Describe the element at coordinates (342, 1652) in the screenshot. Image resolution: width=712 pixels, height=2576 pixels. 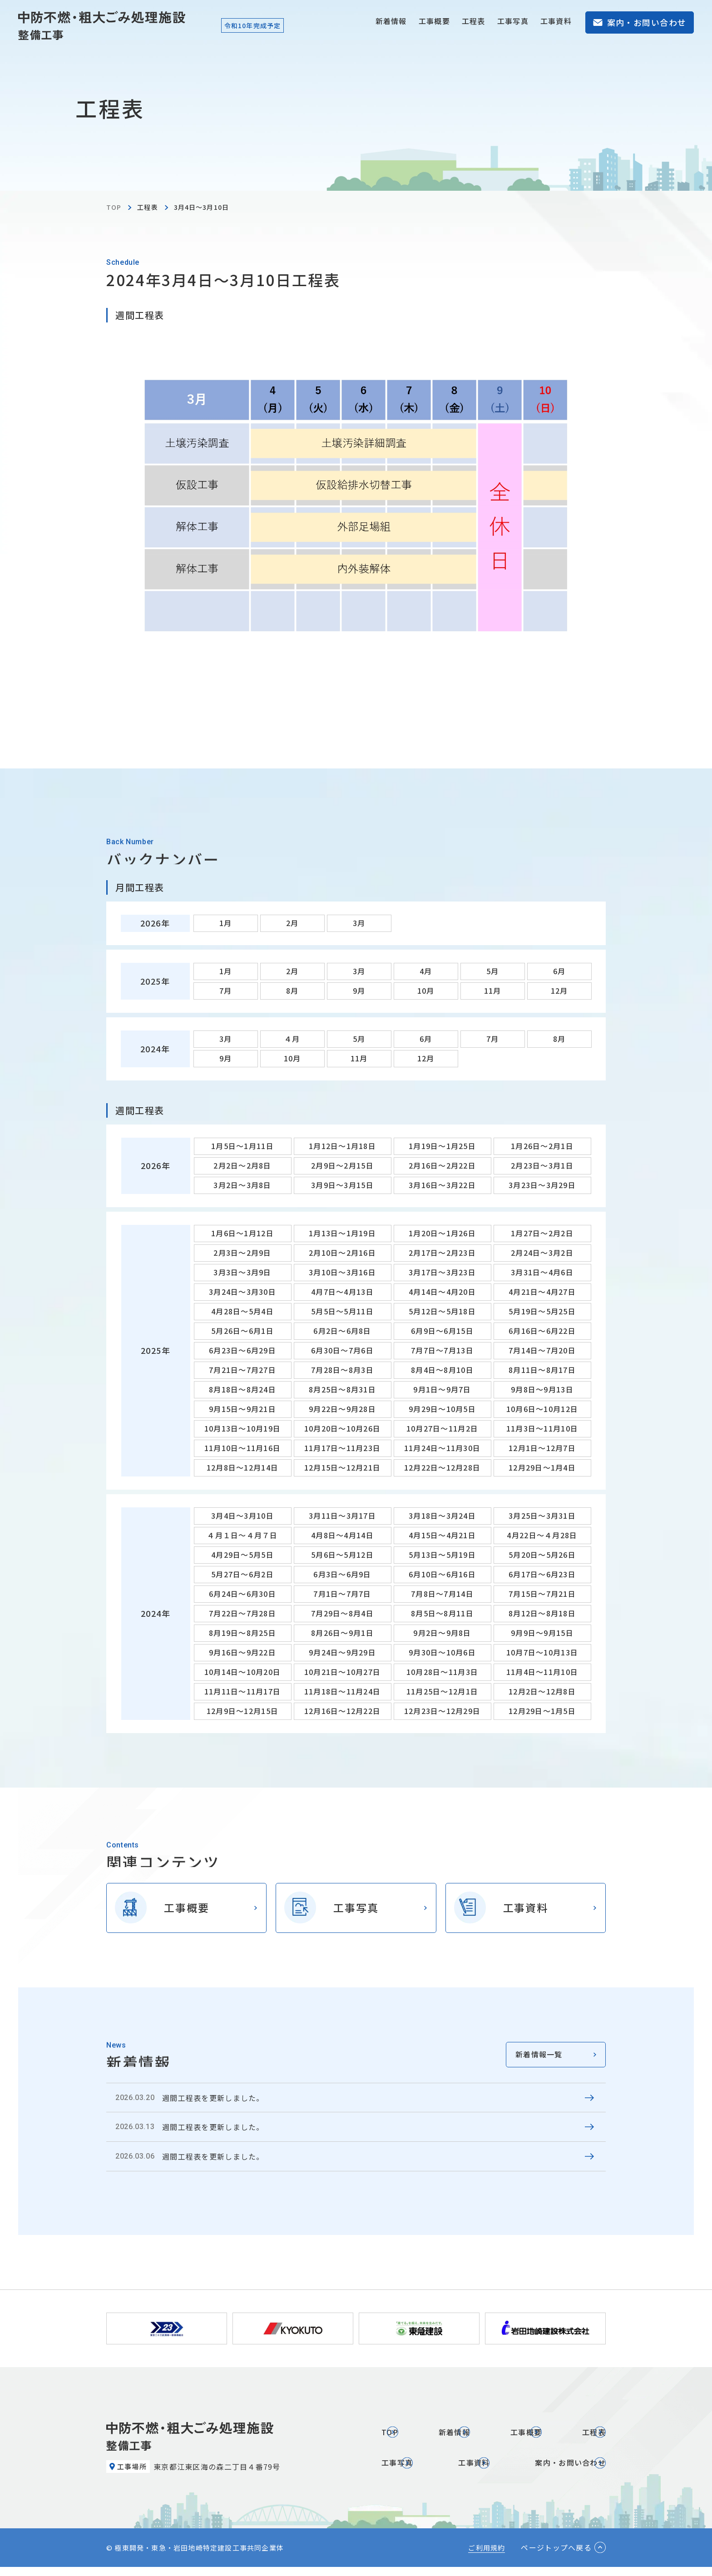
I see `9月24日～9月29日` at that location.